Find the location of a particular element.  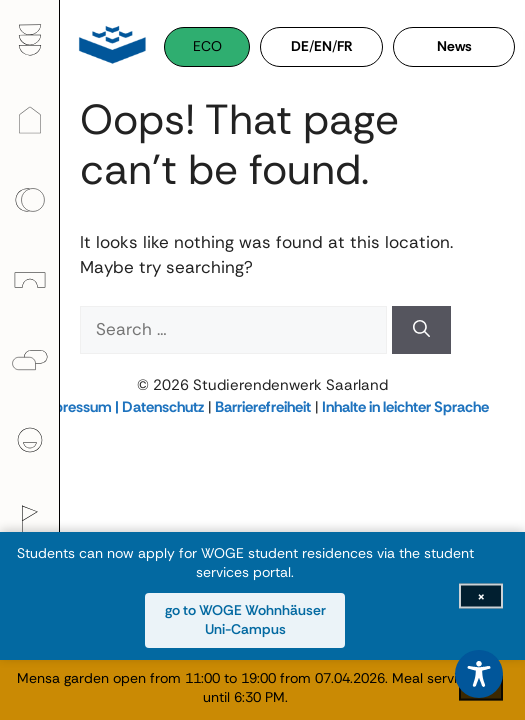

DE is located at coordinates (300, 46).